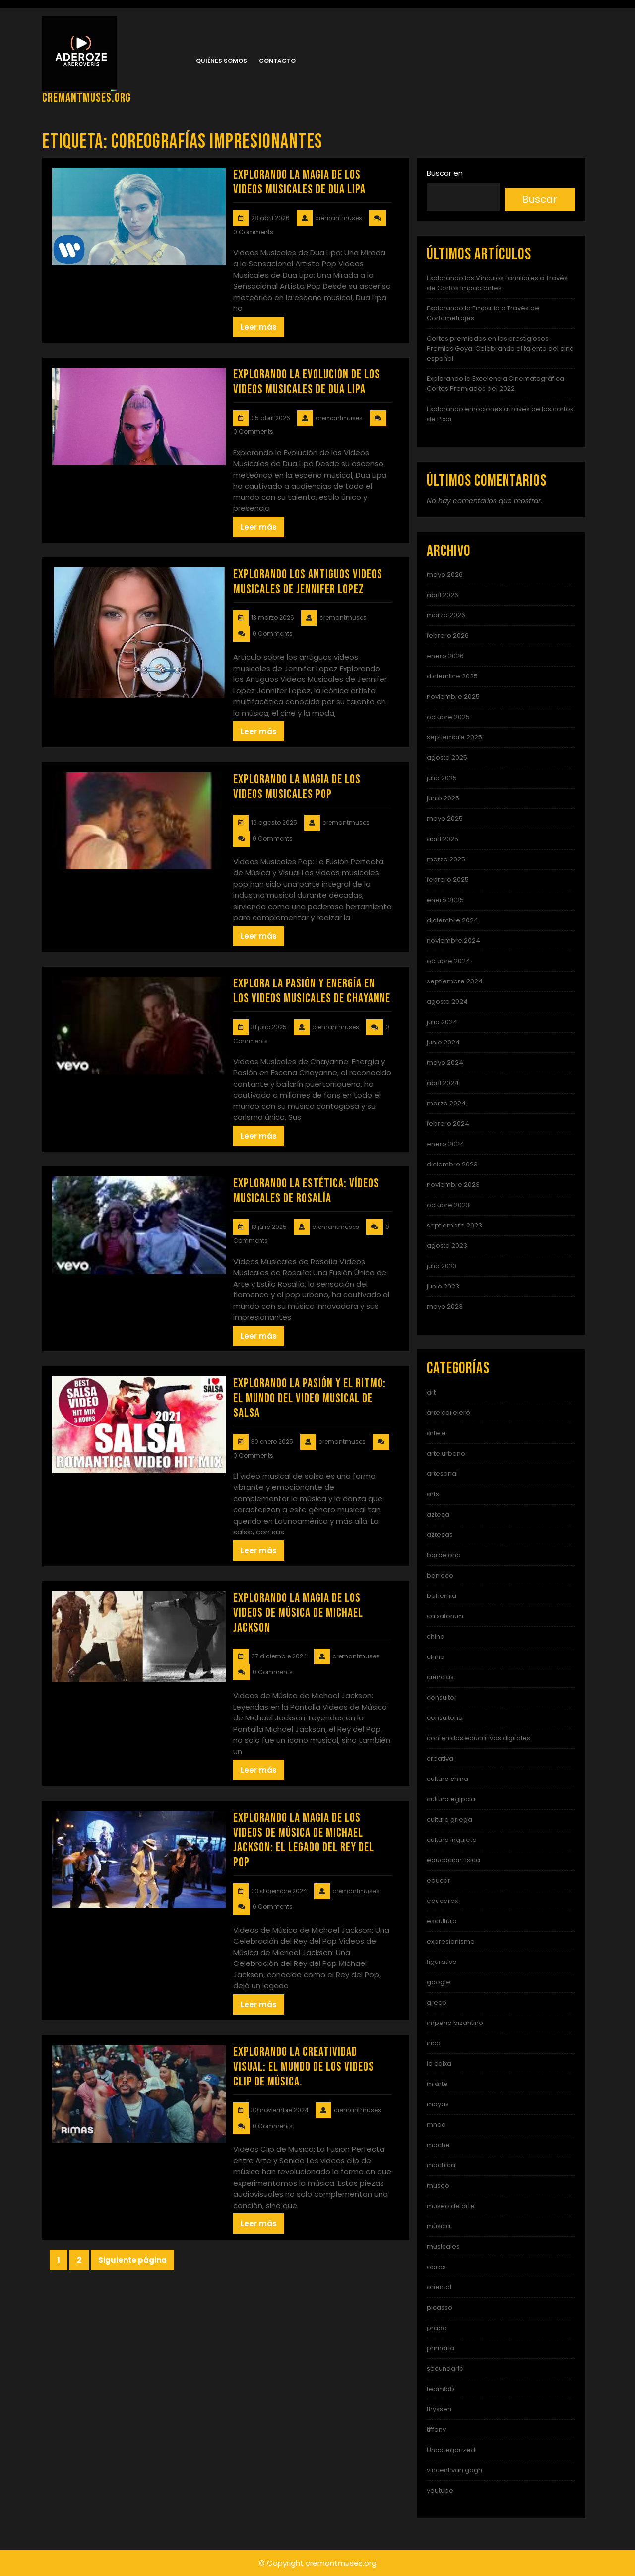  What do you see at coordinates (452, 920) in the screenshot?
I see `diciembre 2024` at bounding box center [452, 920].